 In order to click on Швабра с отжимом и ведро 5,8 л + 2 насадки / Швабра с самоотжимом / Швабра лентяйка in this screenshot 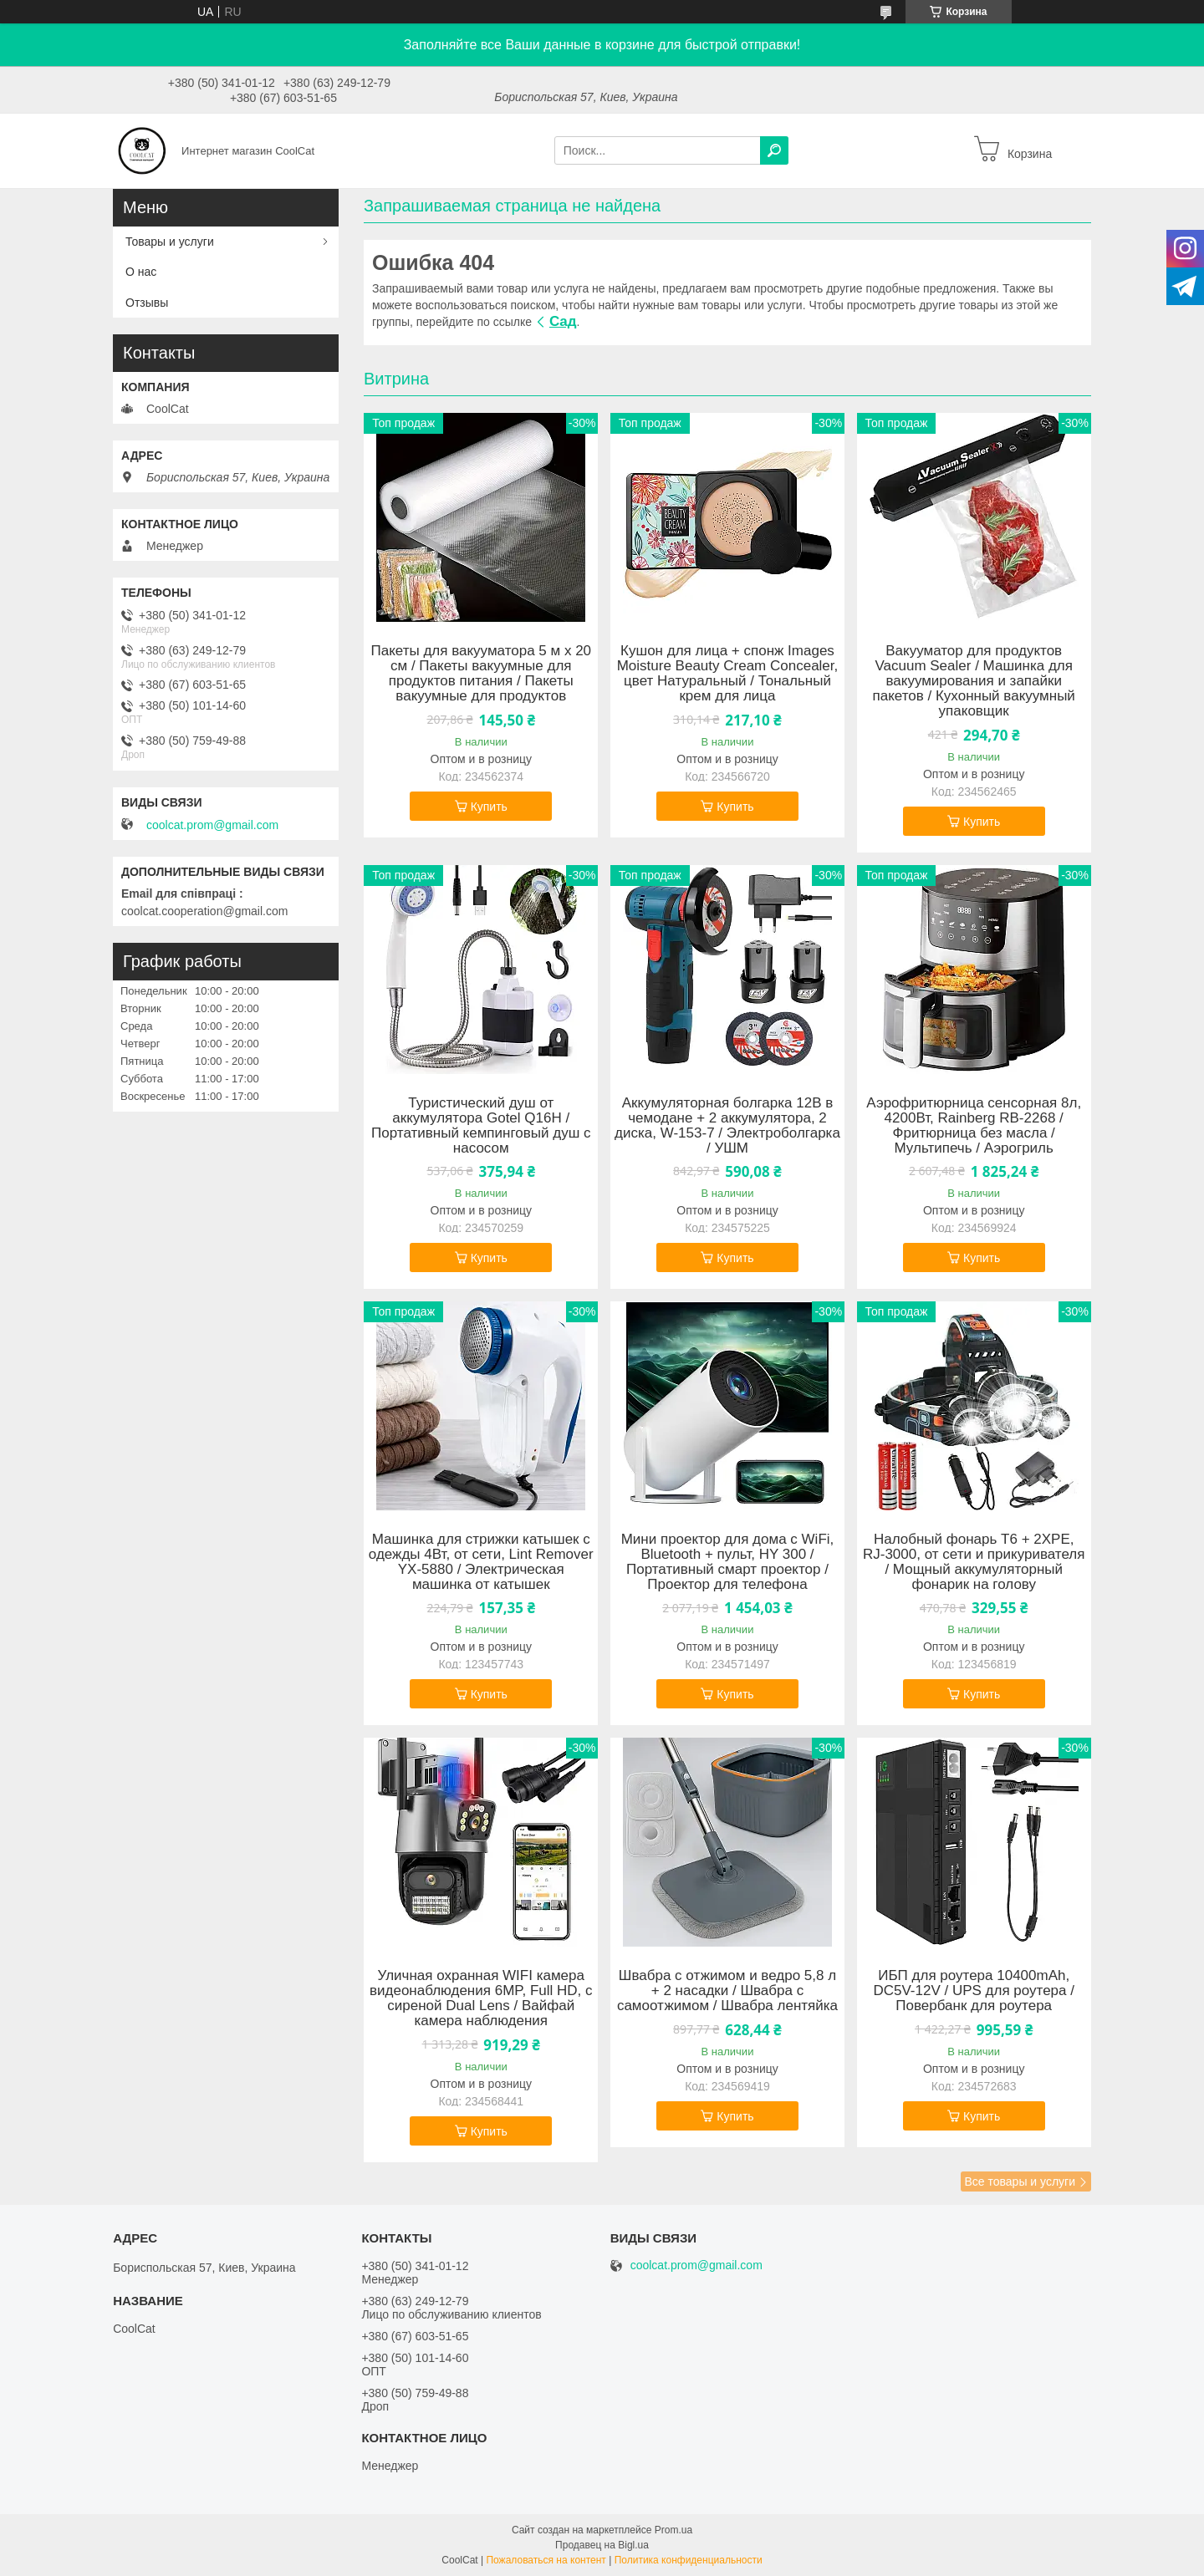, I will do `click(727, 1990)`.